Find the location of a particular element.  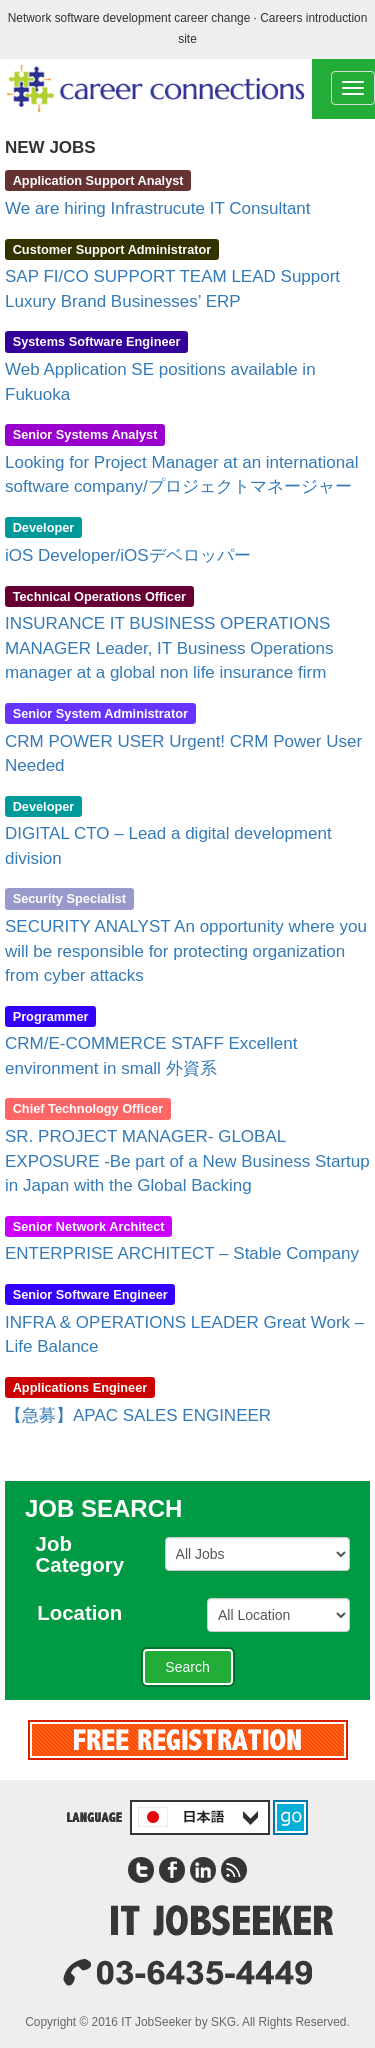

iOS Developer/iOSデベロッパー is located at coordinates (128, 555).